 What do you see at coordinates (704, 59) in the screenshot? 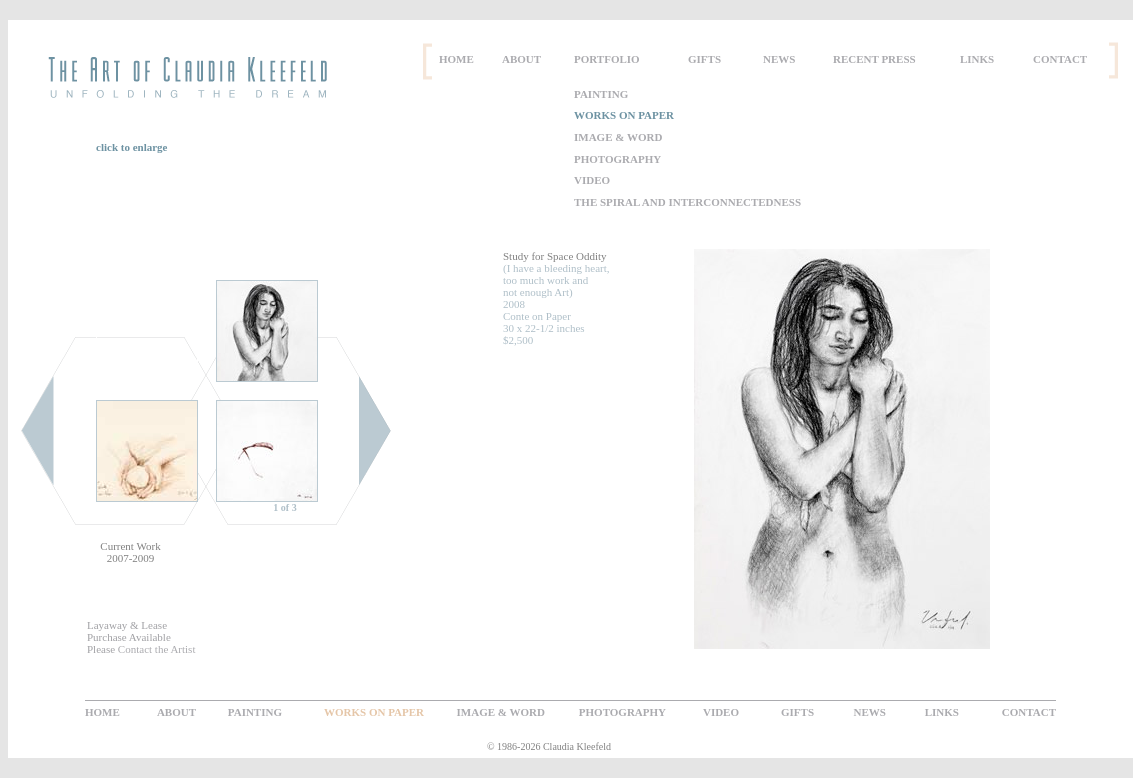
I see `GIFTS` at bounding box center [704, 59].